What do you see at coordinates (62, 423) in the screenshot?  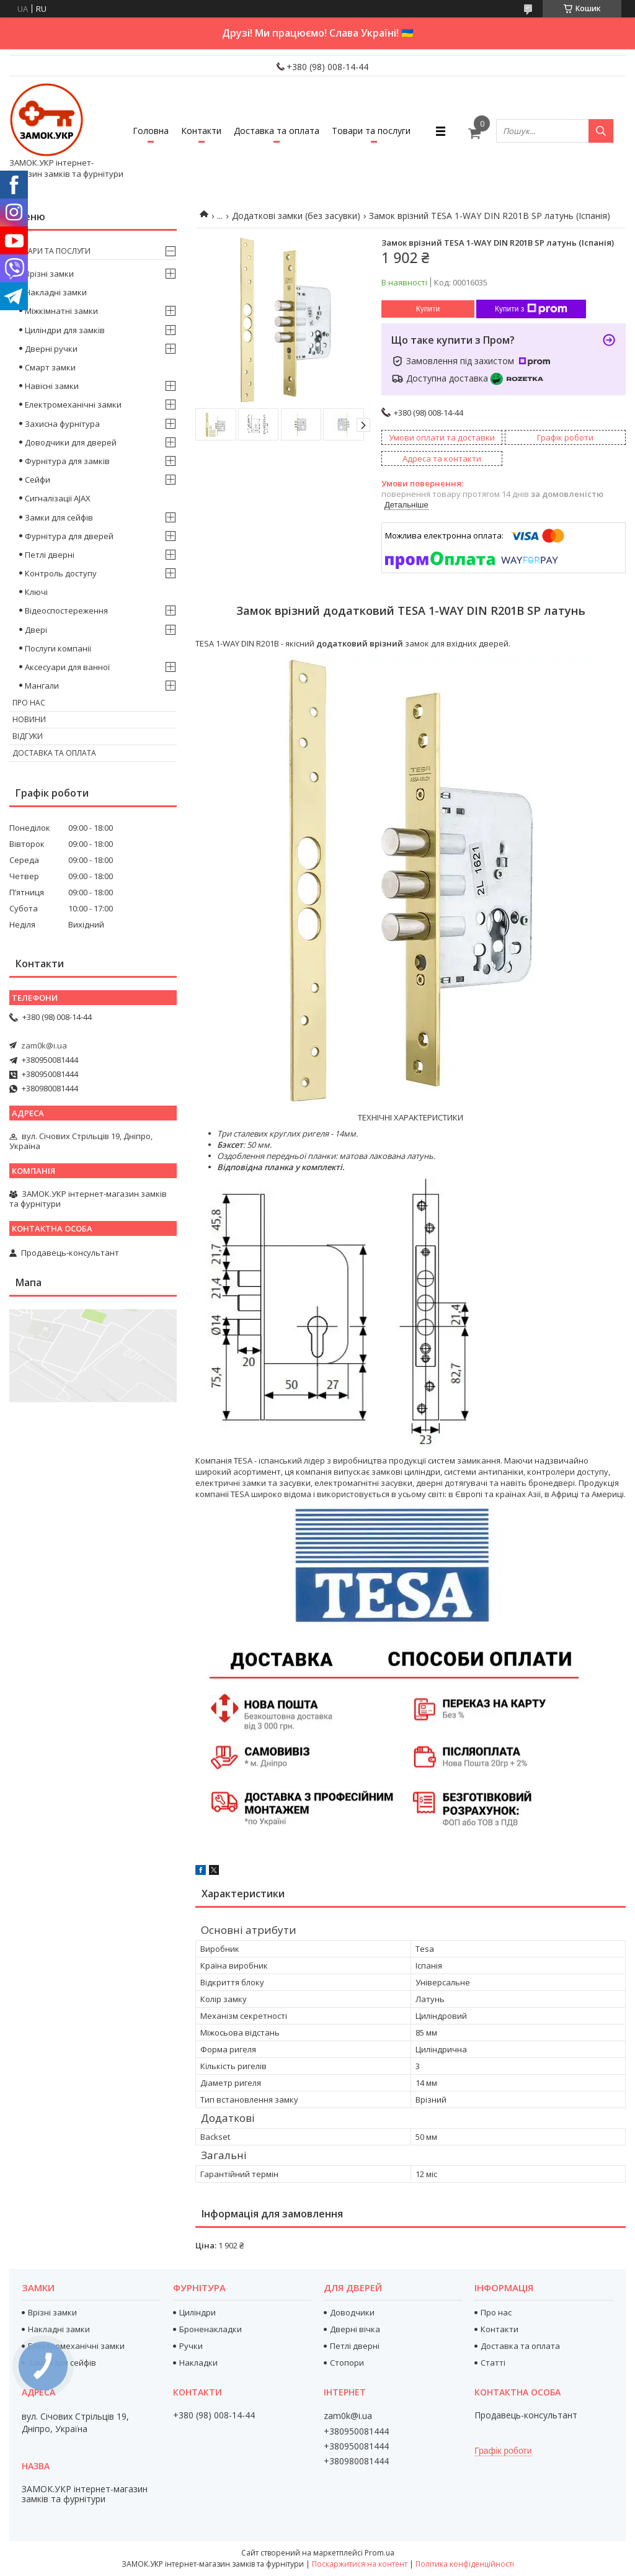 I see `Захисна фурнітура` at bounding box center [62, 423].